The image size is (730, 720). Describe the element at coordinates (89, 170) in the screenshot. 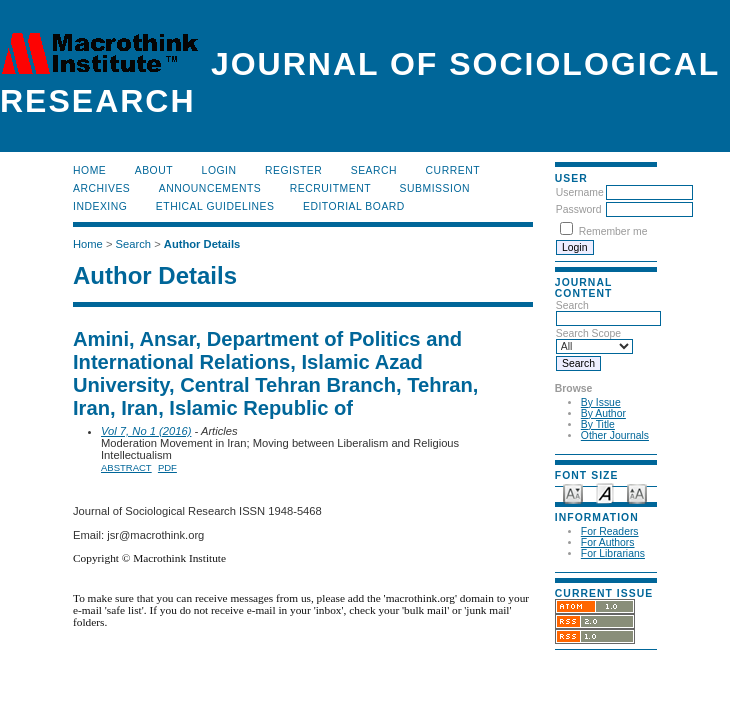

I see `Home` at that location.